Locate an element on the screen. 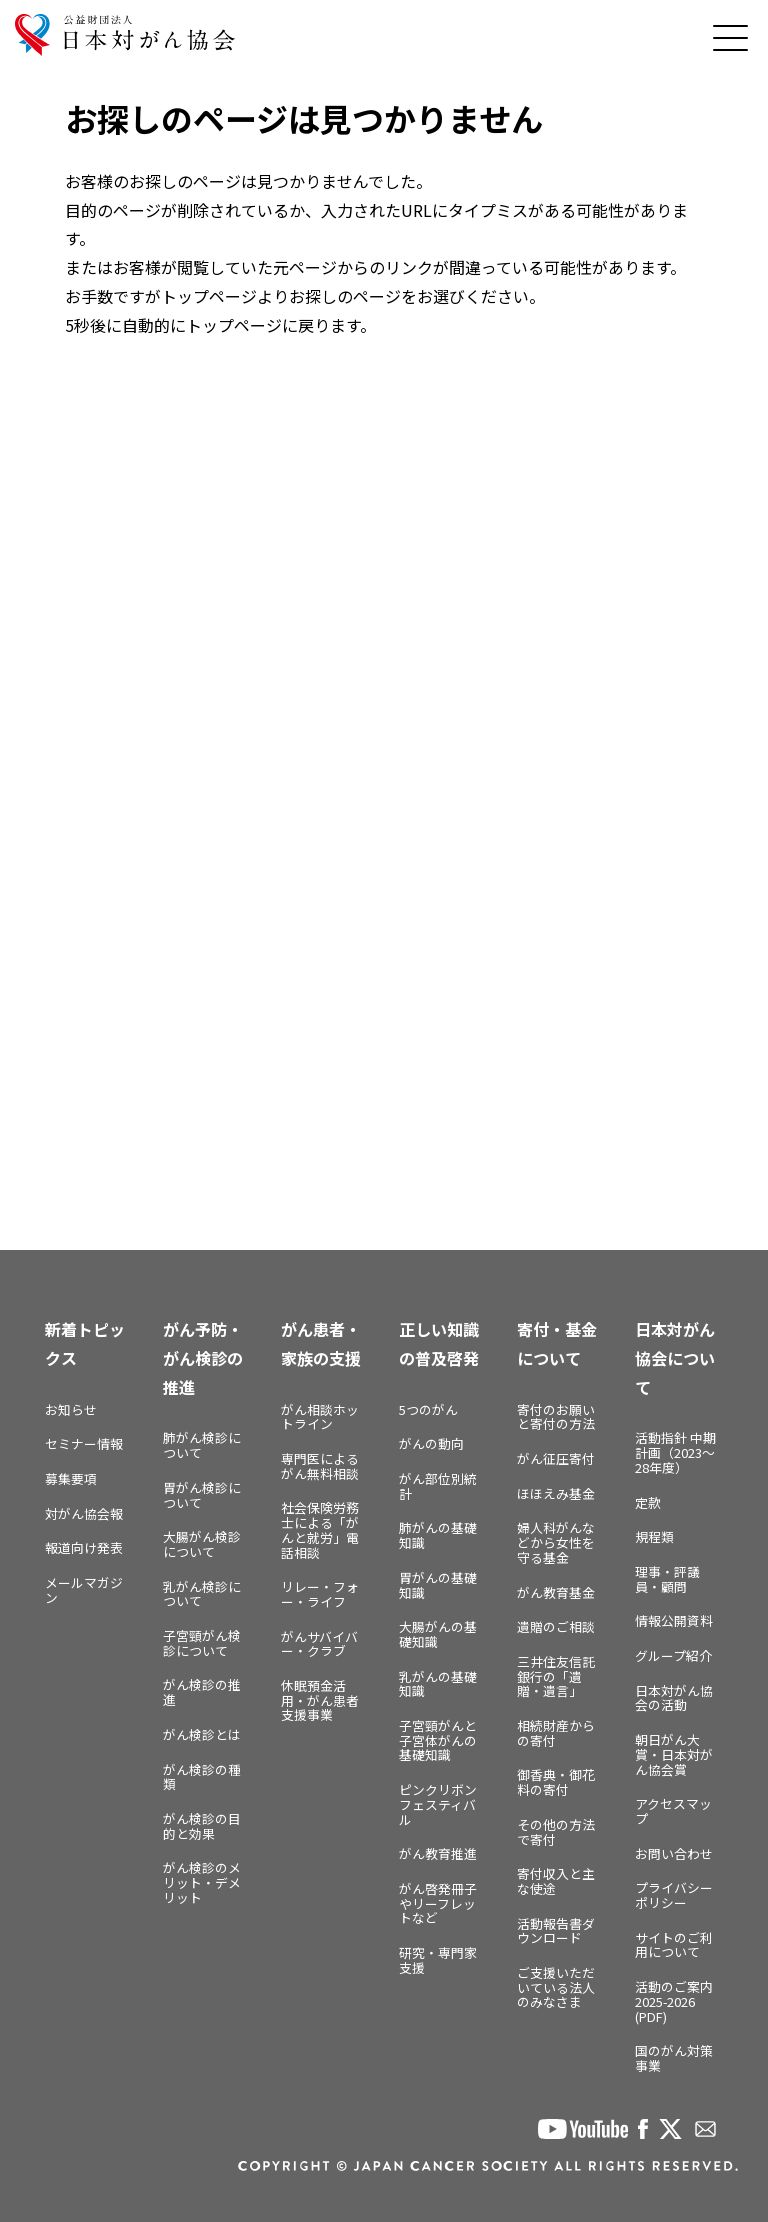 The height and width of the screenshot is (2222, 768). がんサバイバー・クラブ is located at coordinates (319, 1644).